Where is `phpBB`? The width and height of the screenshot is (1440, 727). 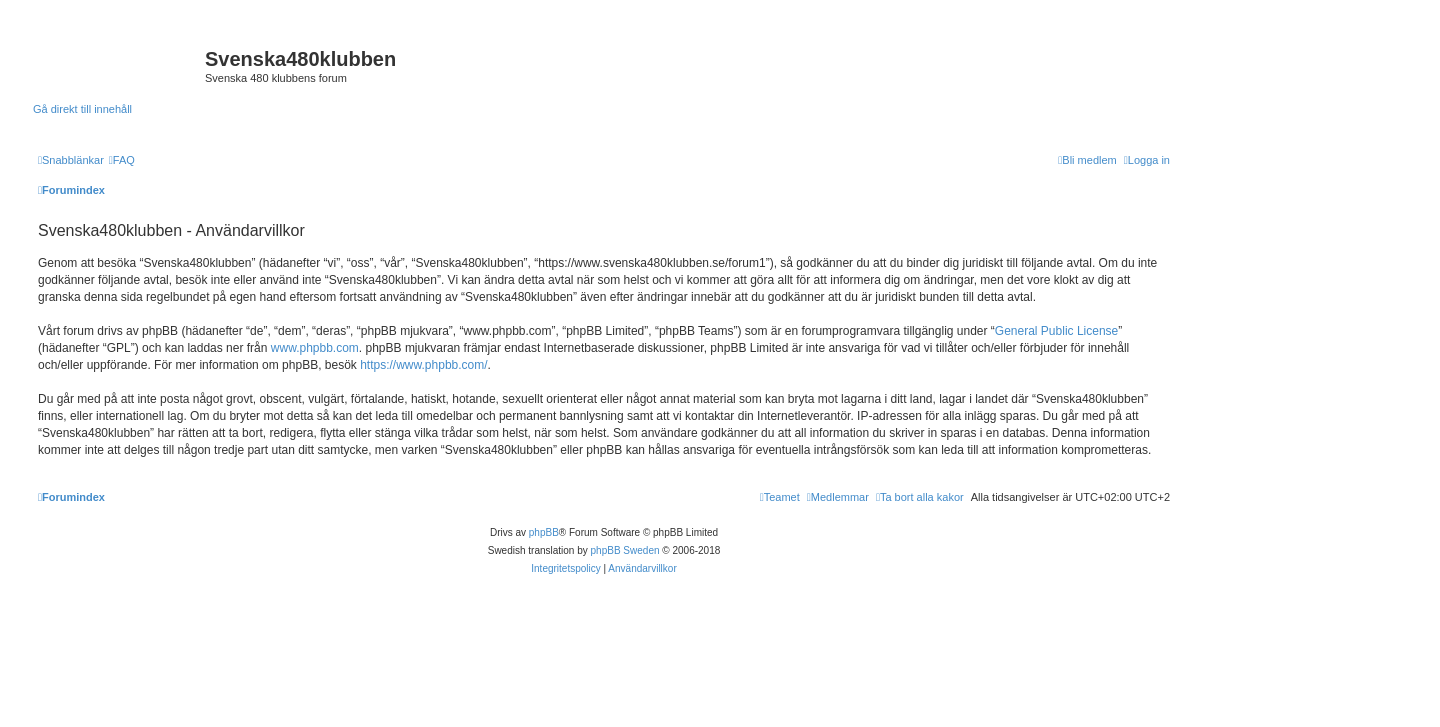 phpBB is located at coordinates (544, 532).